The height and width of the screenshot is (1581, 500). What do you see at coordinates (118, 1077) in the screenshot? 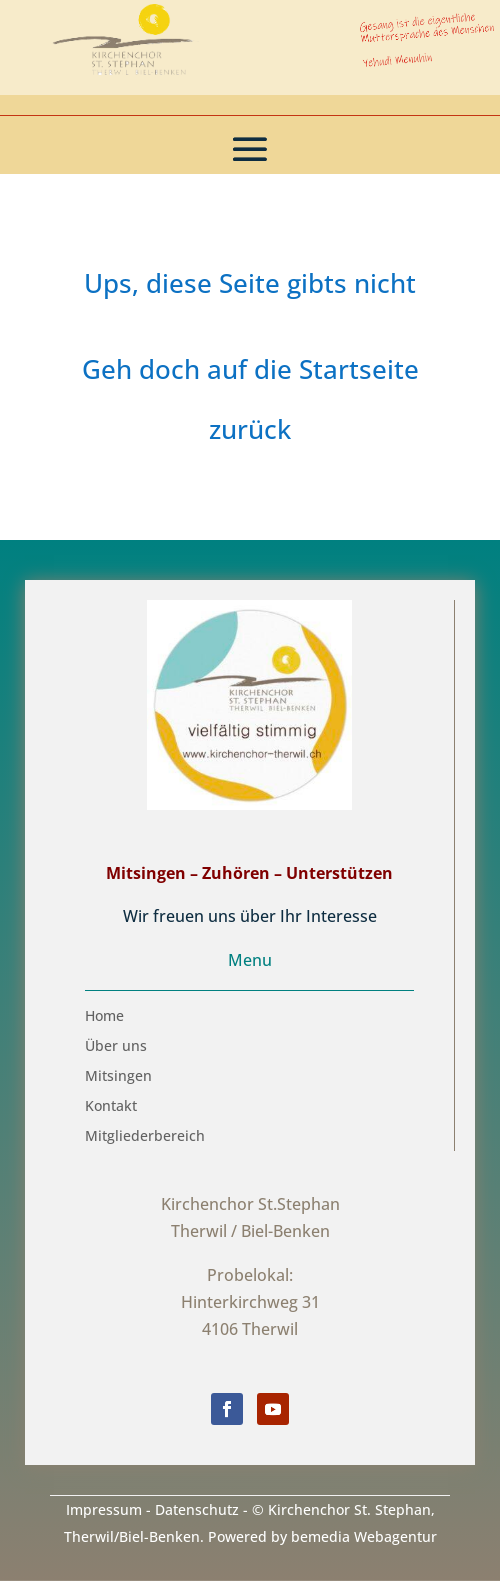
I see `Mitsingen` at bounding box center [118, 1077].